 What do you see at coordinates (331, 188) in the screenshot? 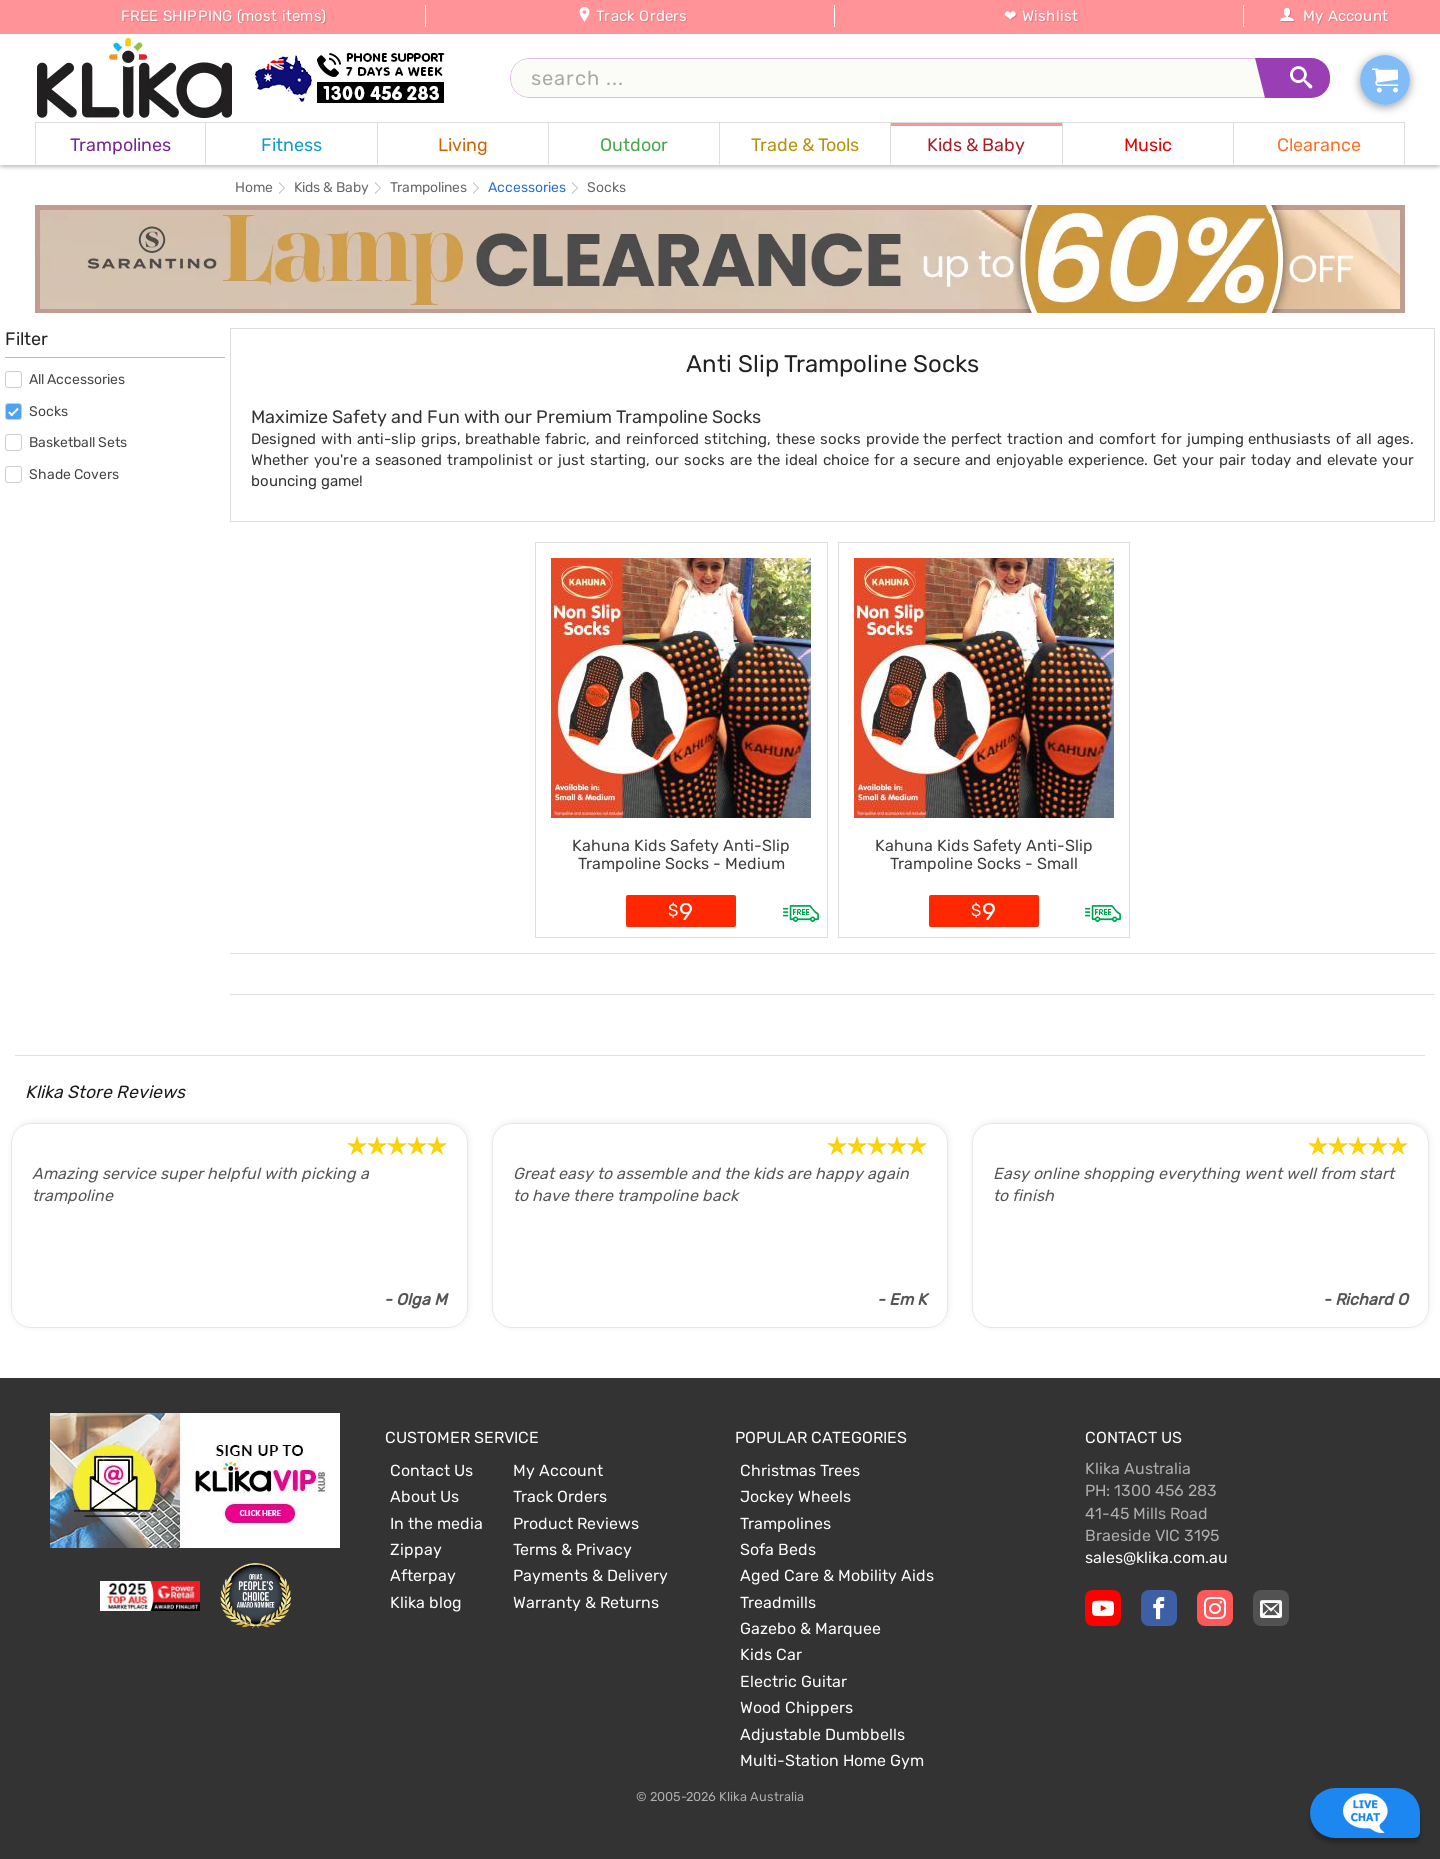
I see `Kids & Baby` at bounding box center [331, 188].